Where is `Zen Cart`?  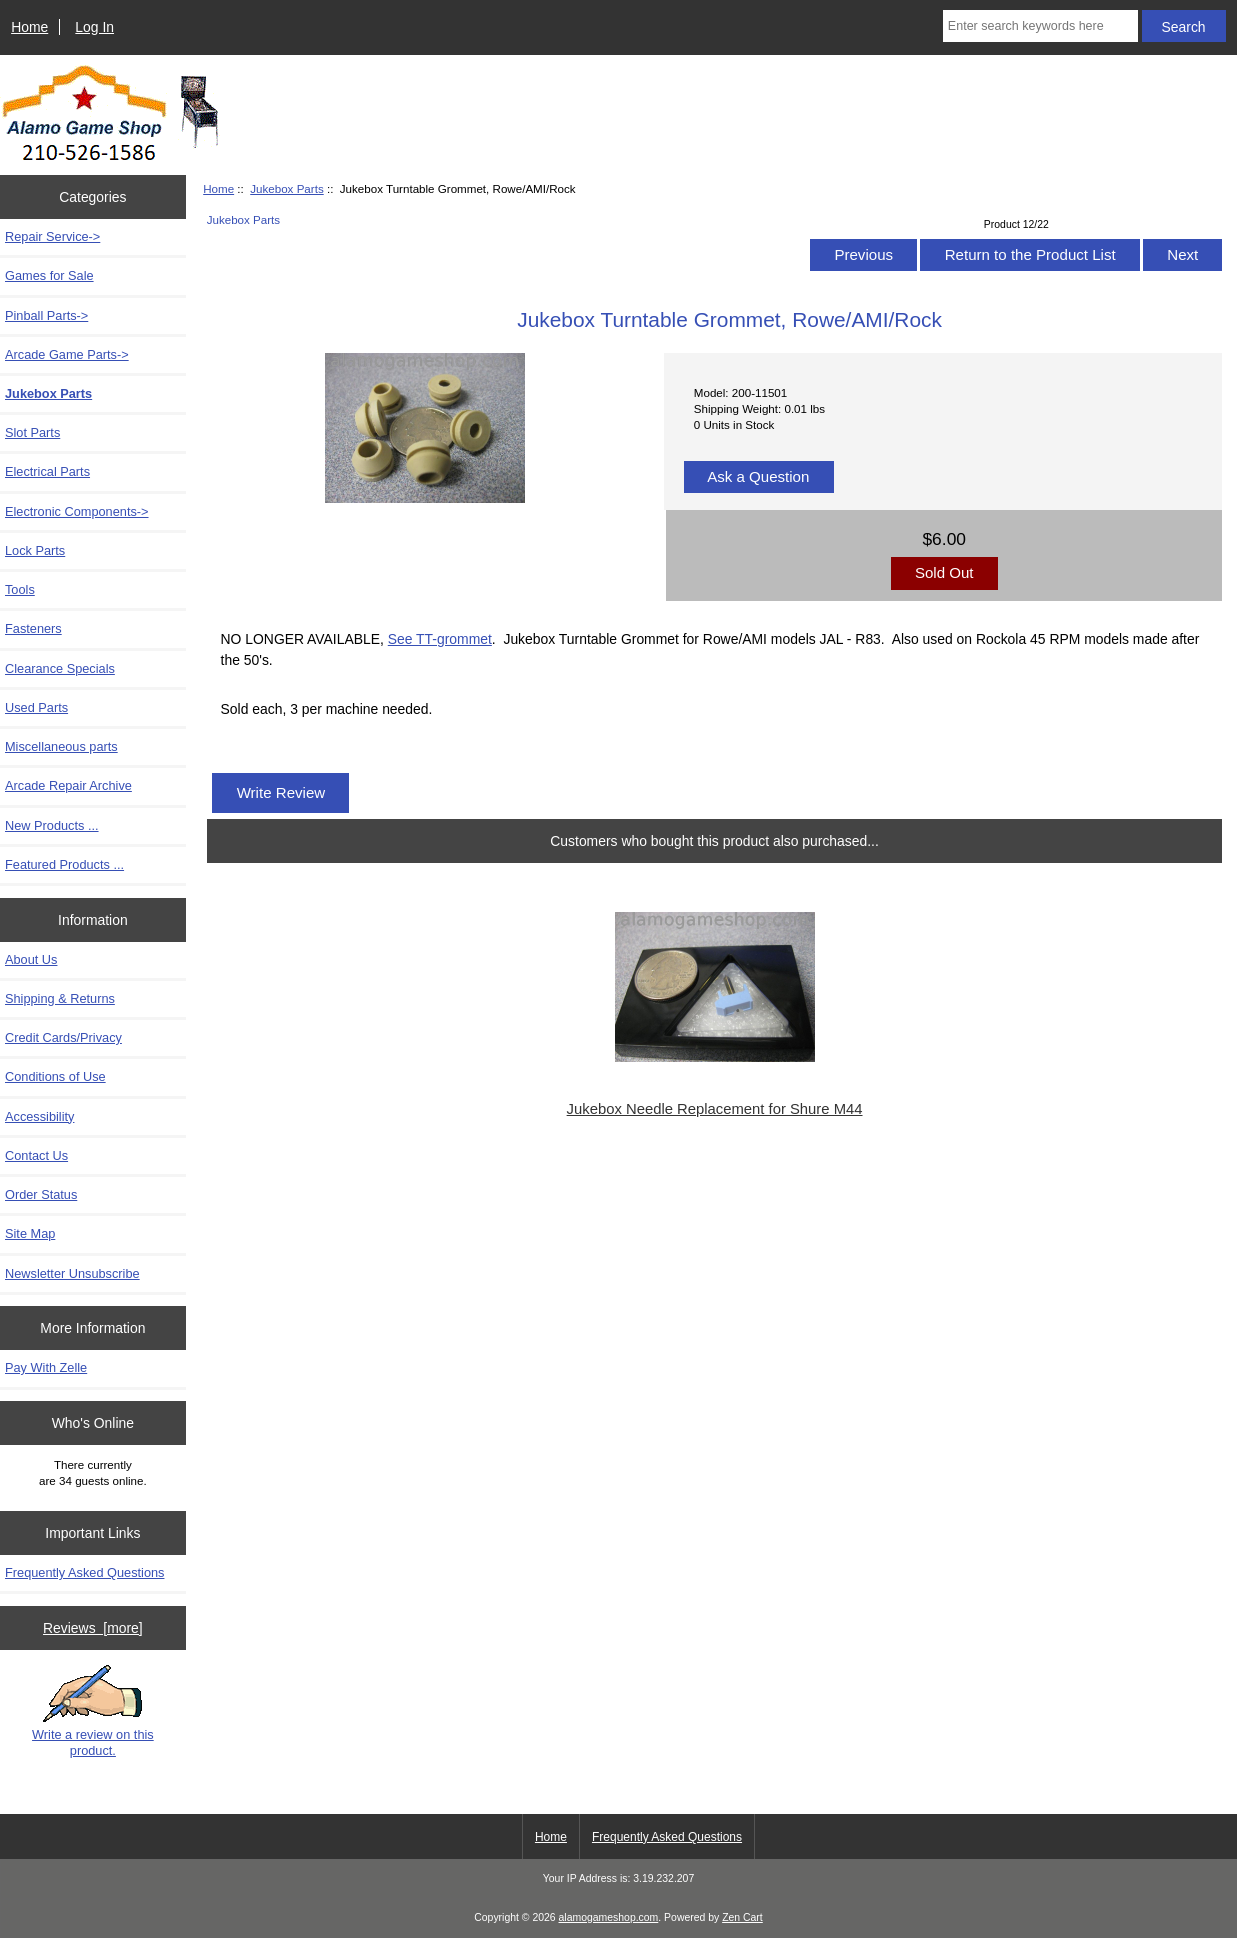 Zen Cart is located at coordinates (742, 1917).